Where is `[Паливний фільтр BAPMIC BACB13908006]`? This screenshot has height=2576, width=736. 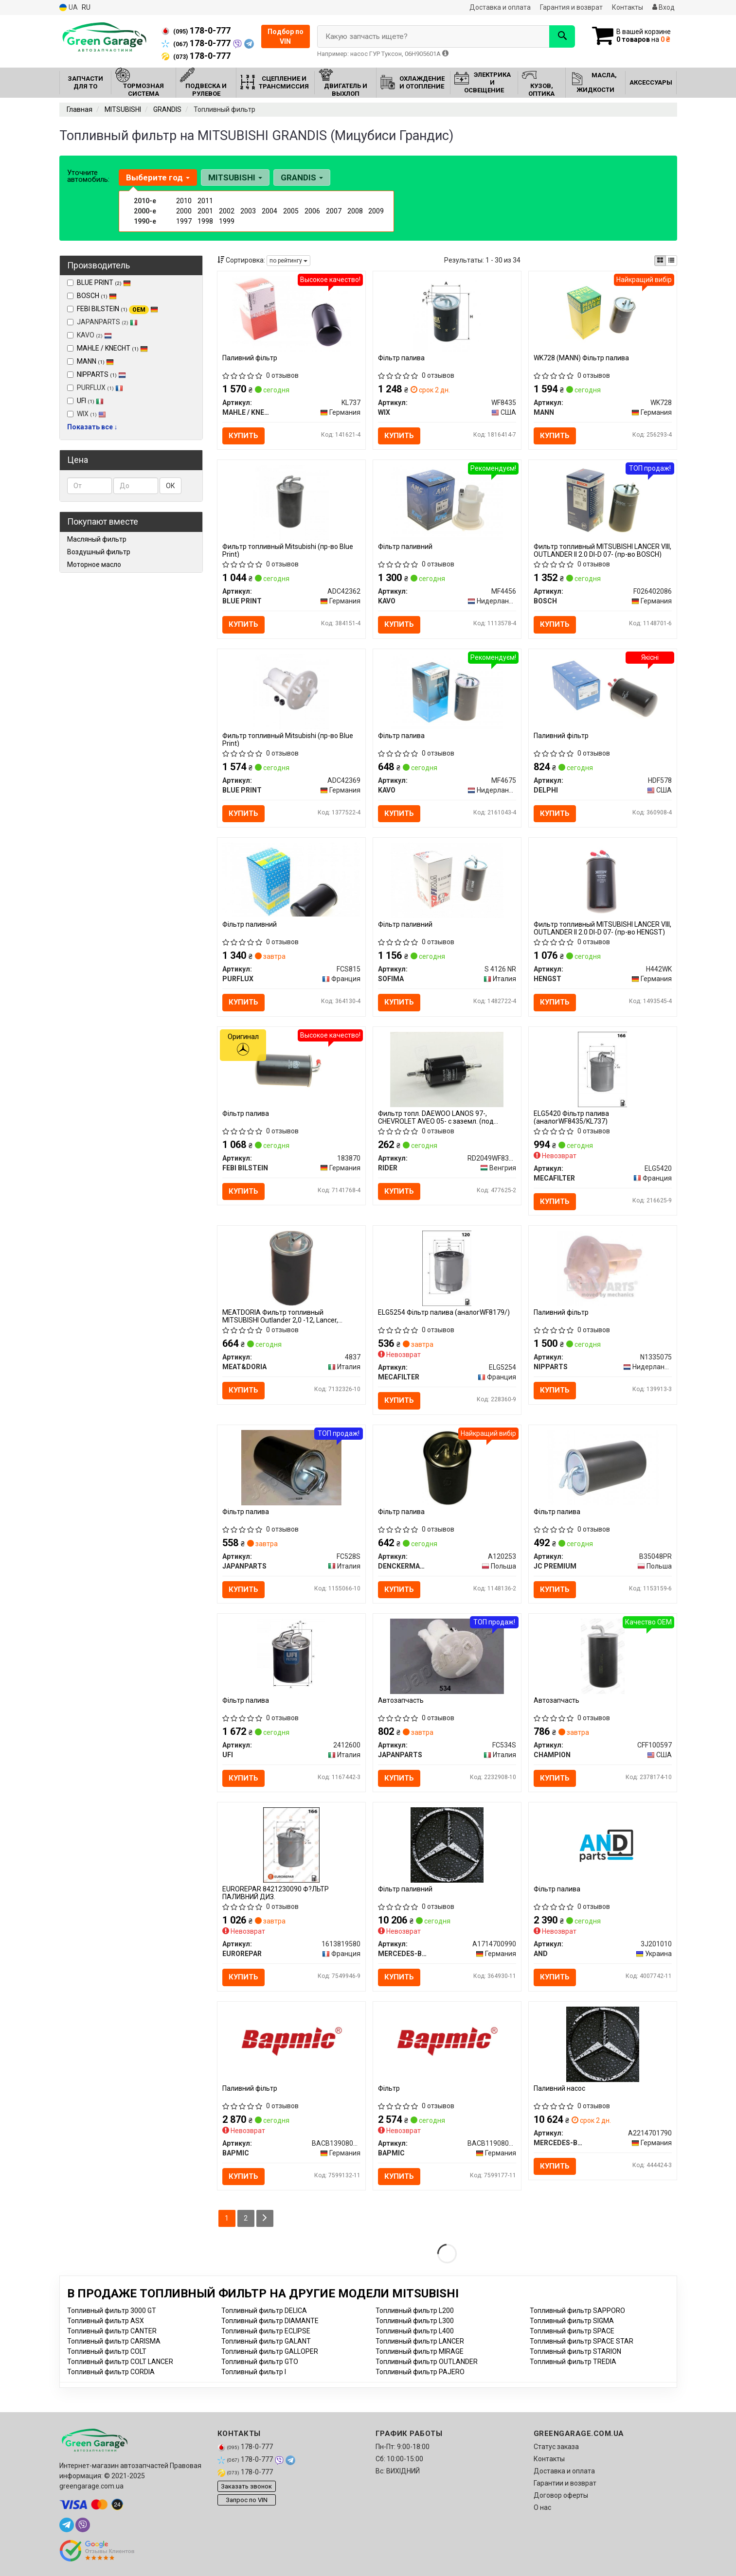 [Паливний фільтр BAPMIC BACB13908006] is located at coordinates (291, 2040).